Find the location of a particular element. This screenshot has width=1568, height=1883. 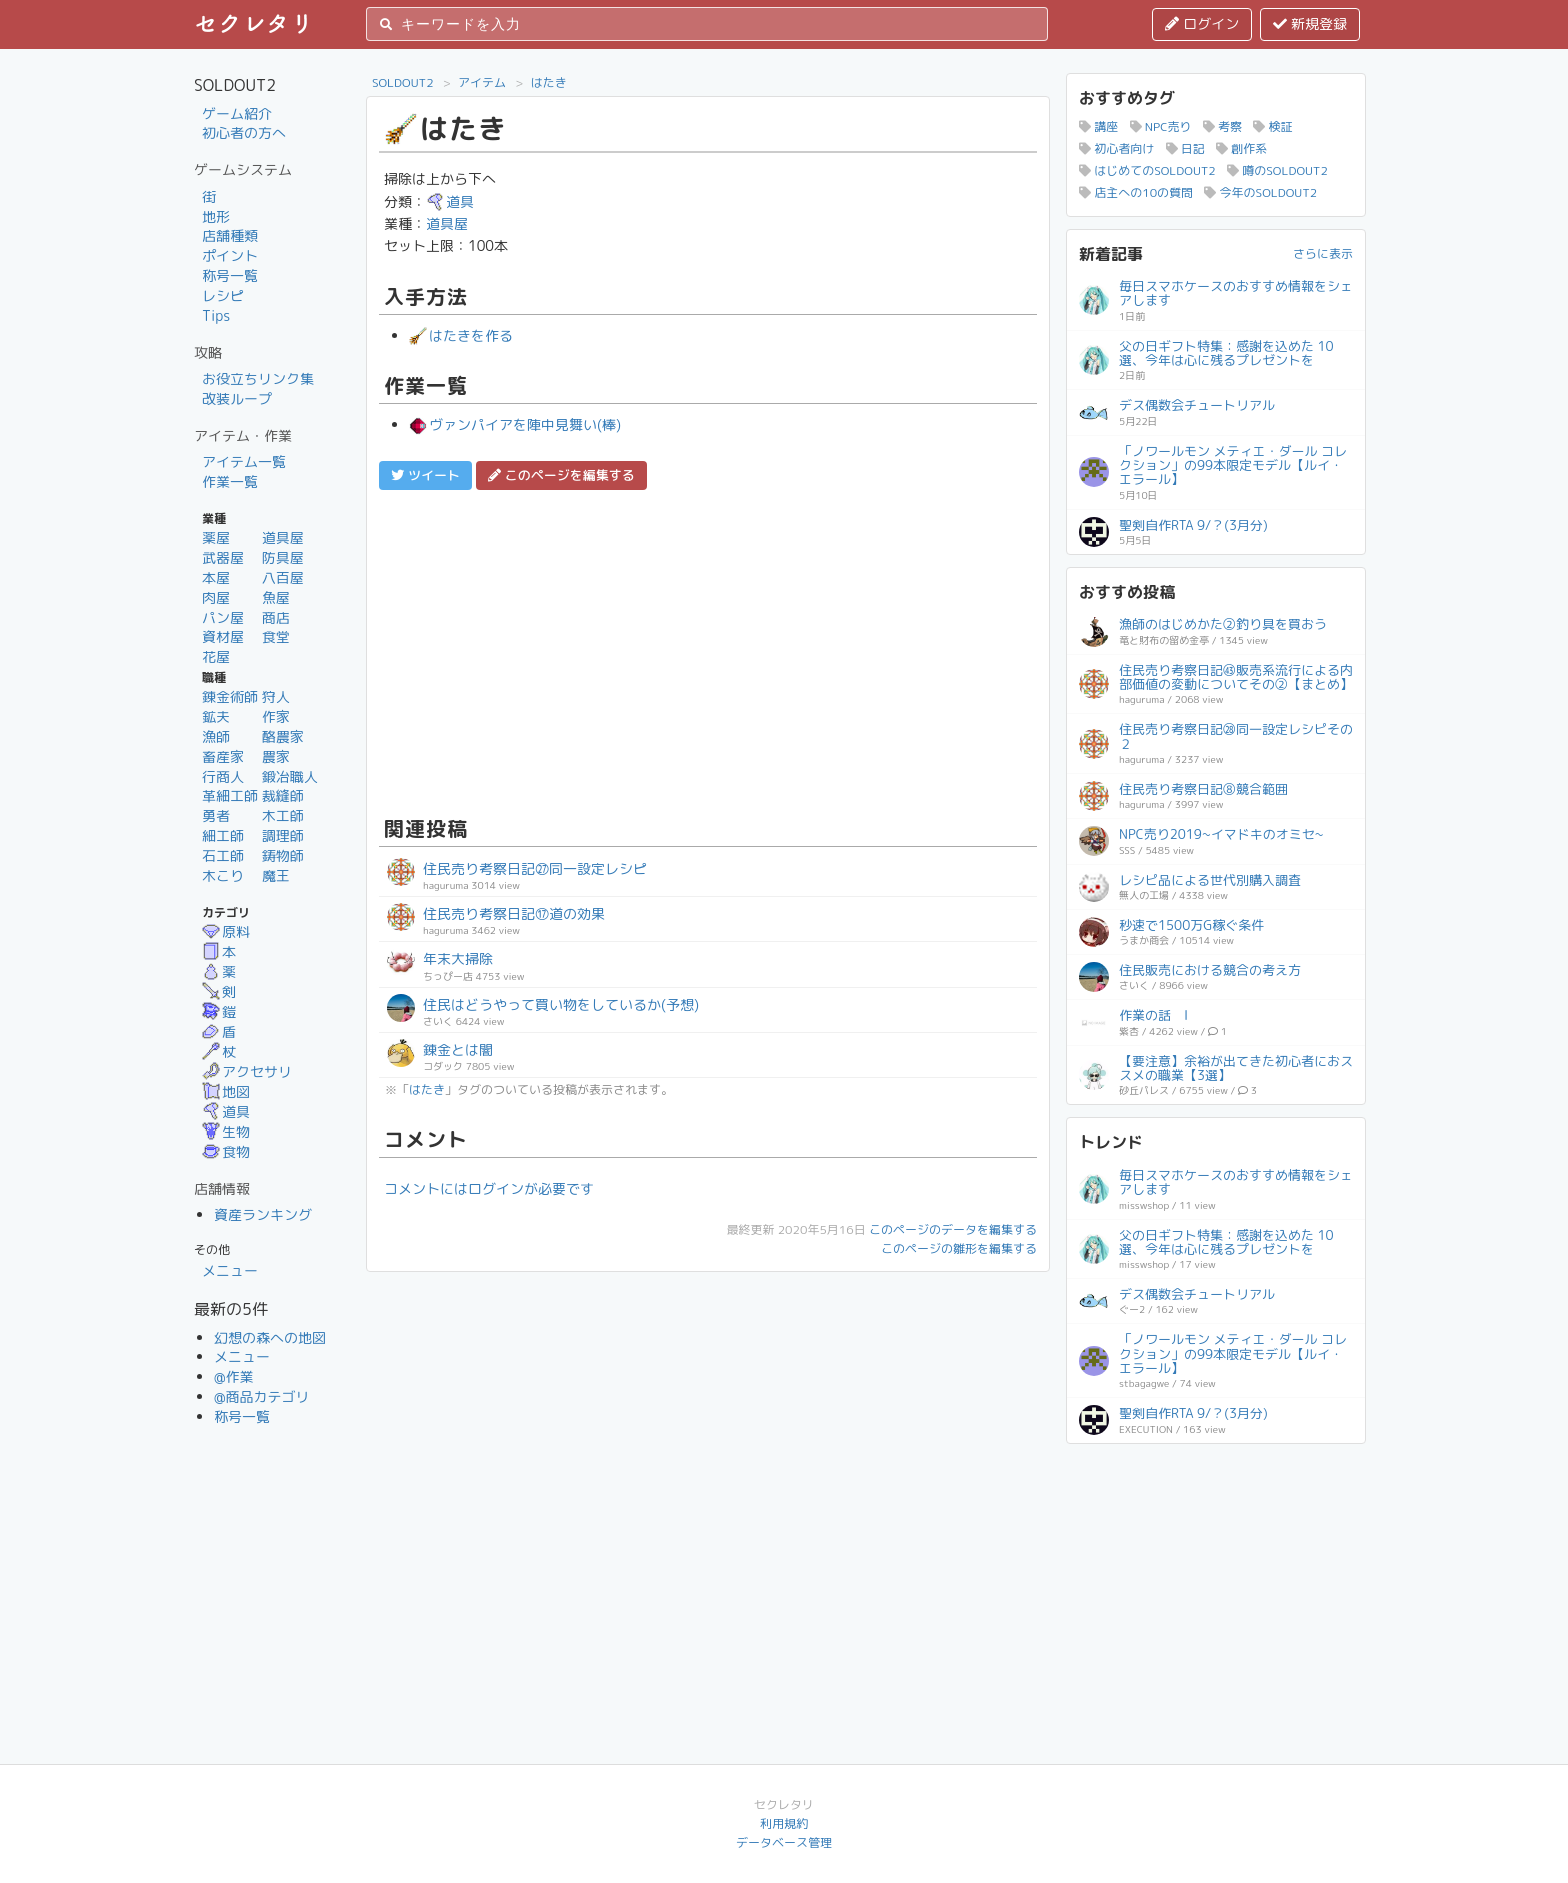

噂のSOLDOUT2 is located at coordinates (1277, 170).